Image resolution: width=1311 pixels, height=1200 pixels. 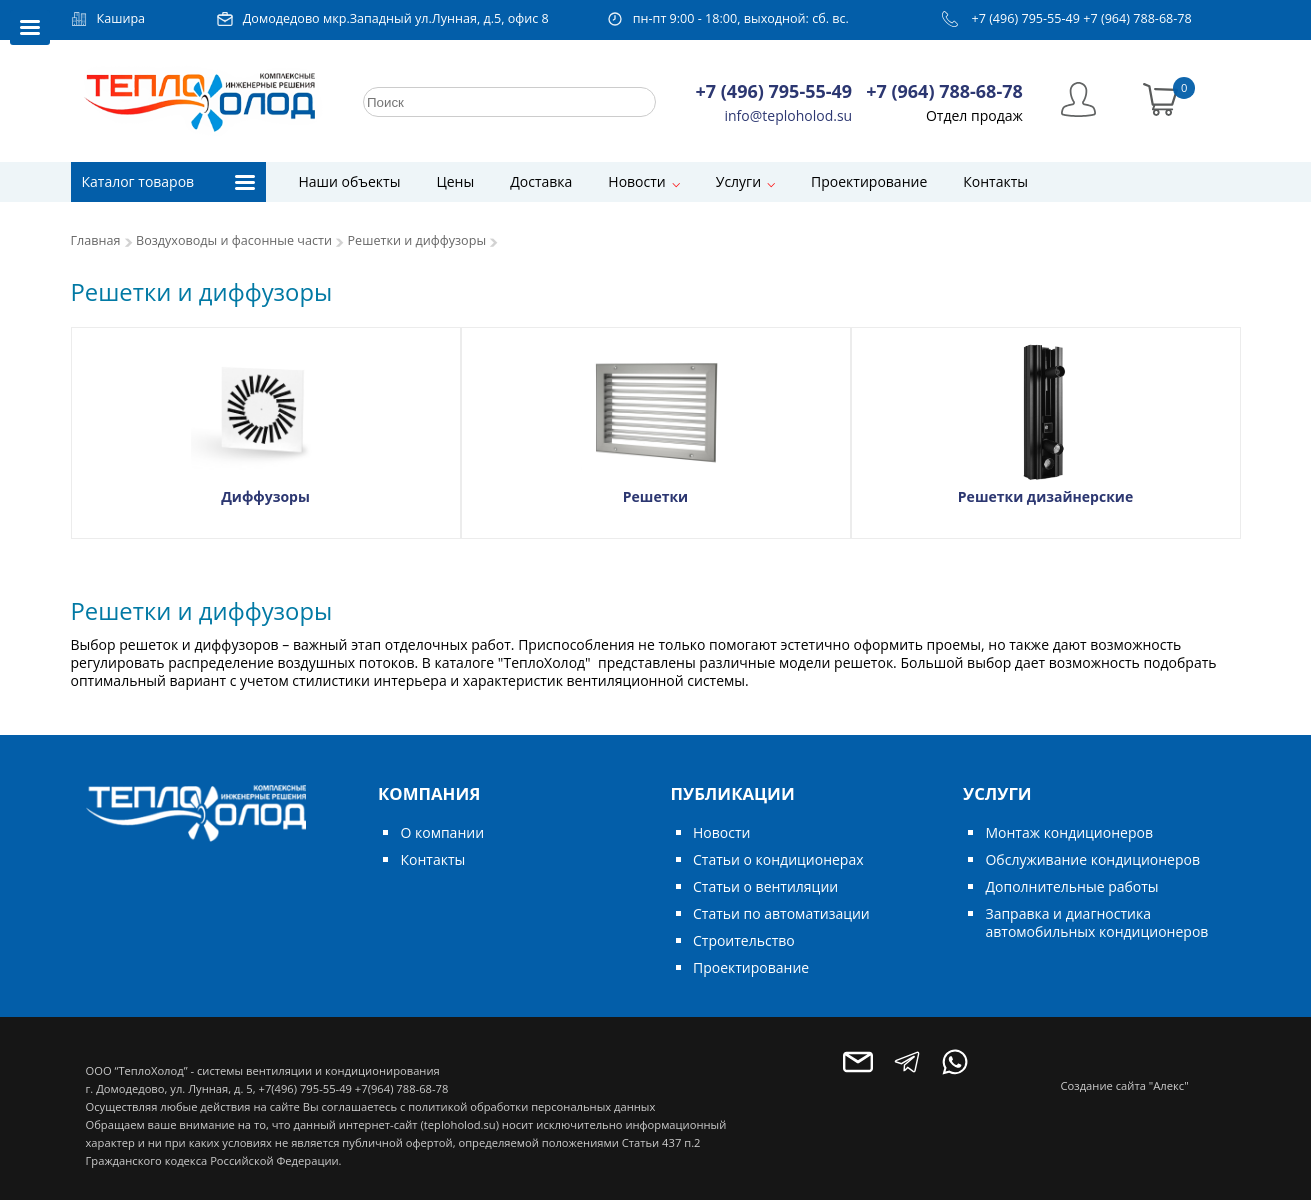 What do you see at coordinates (234, 240) in the screenshot?
I see `Воздуховоды и фасонные части` at bounding box center [234, 240].